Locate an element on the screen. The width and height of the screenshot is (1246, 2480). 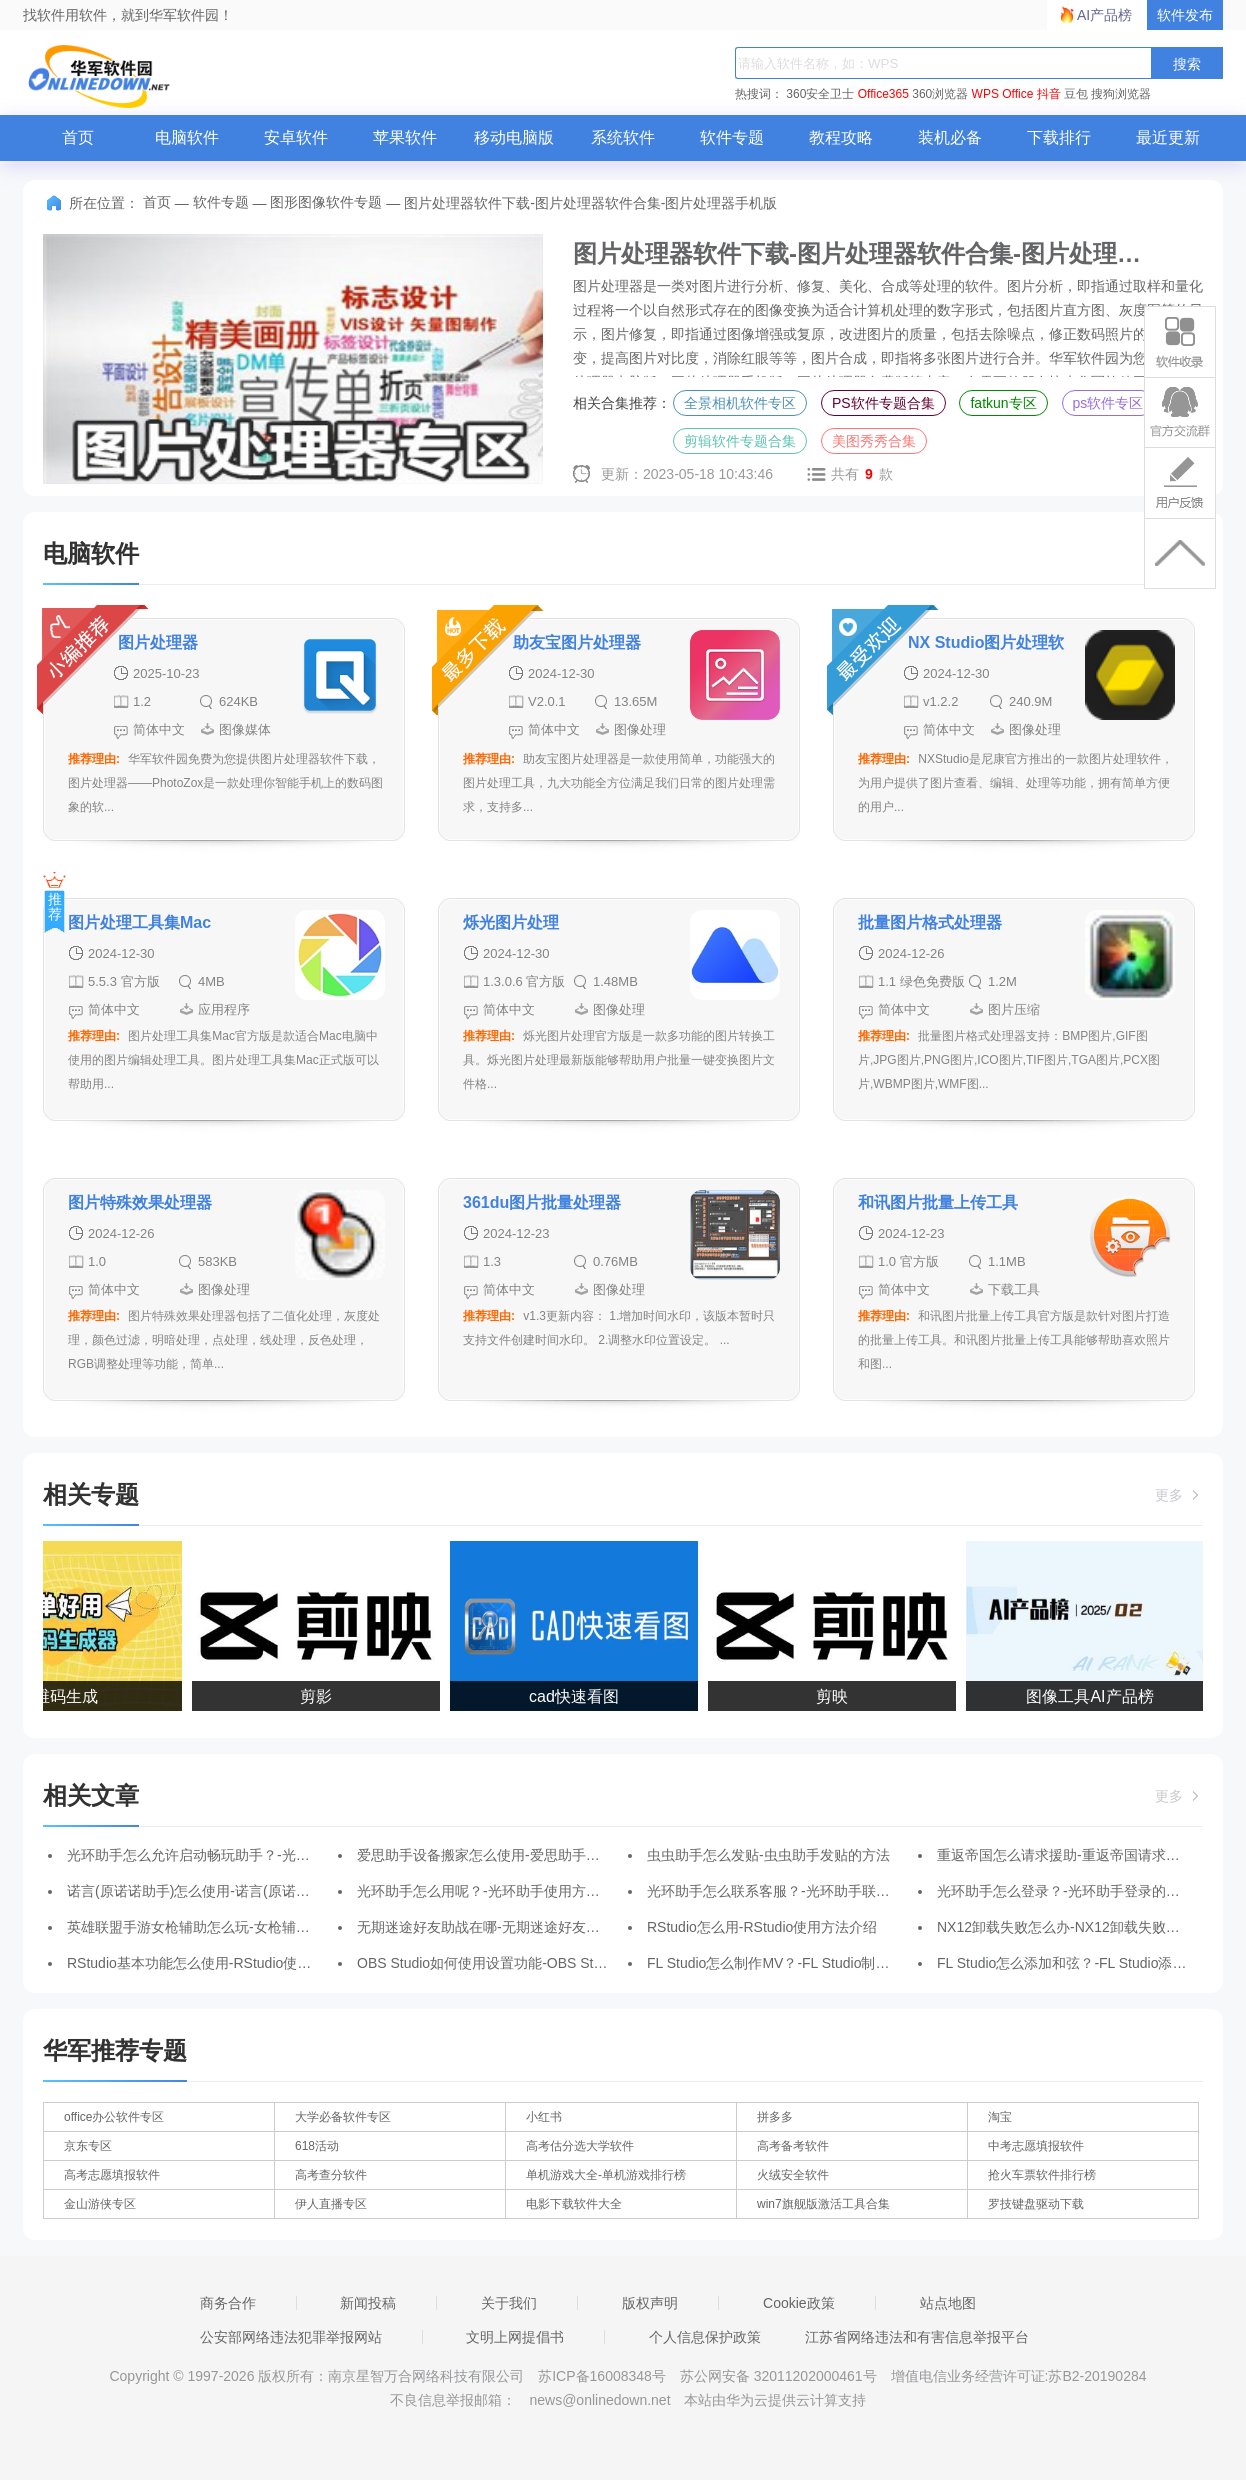
京东专区 is located at coordinates (88, 2146).